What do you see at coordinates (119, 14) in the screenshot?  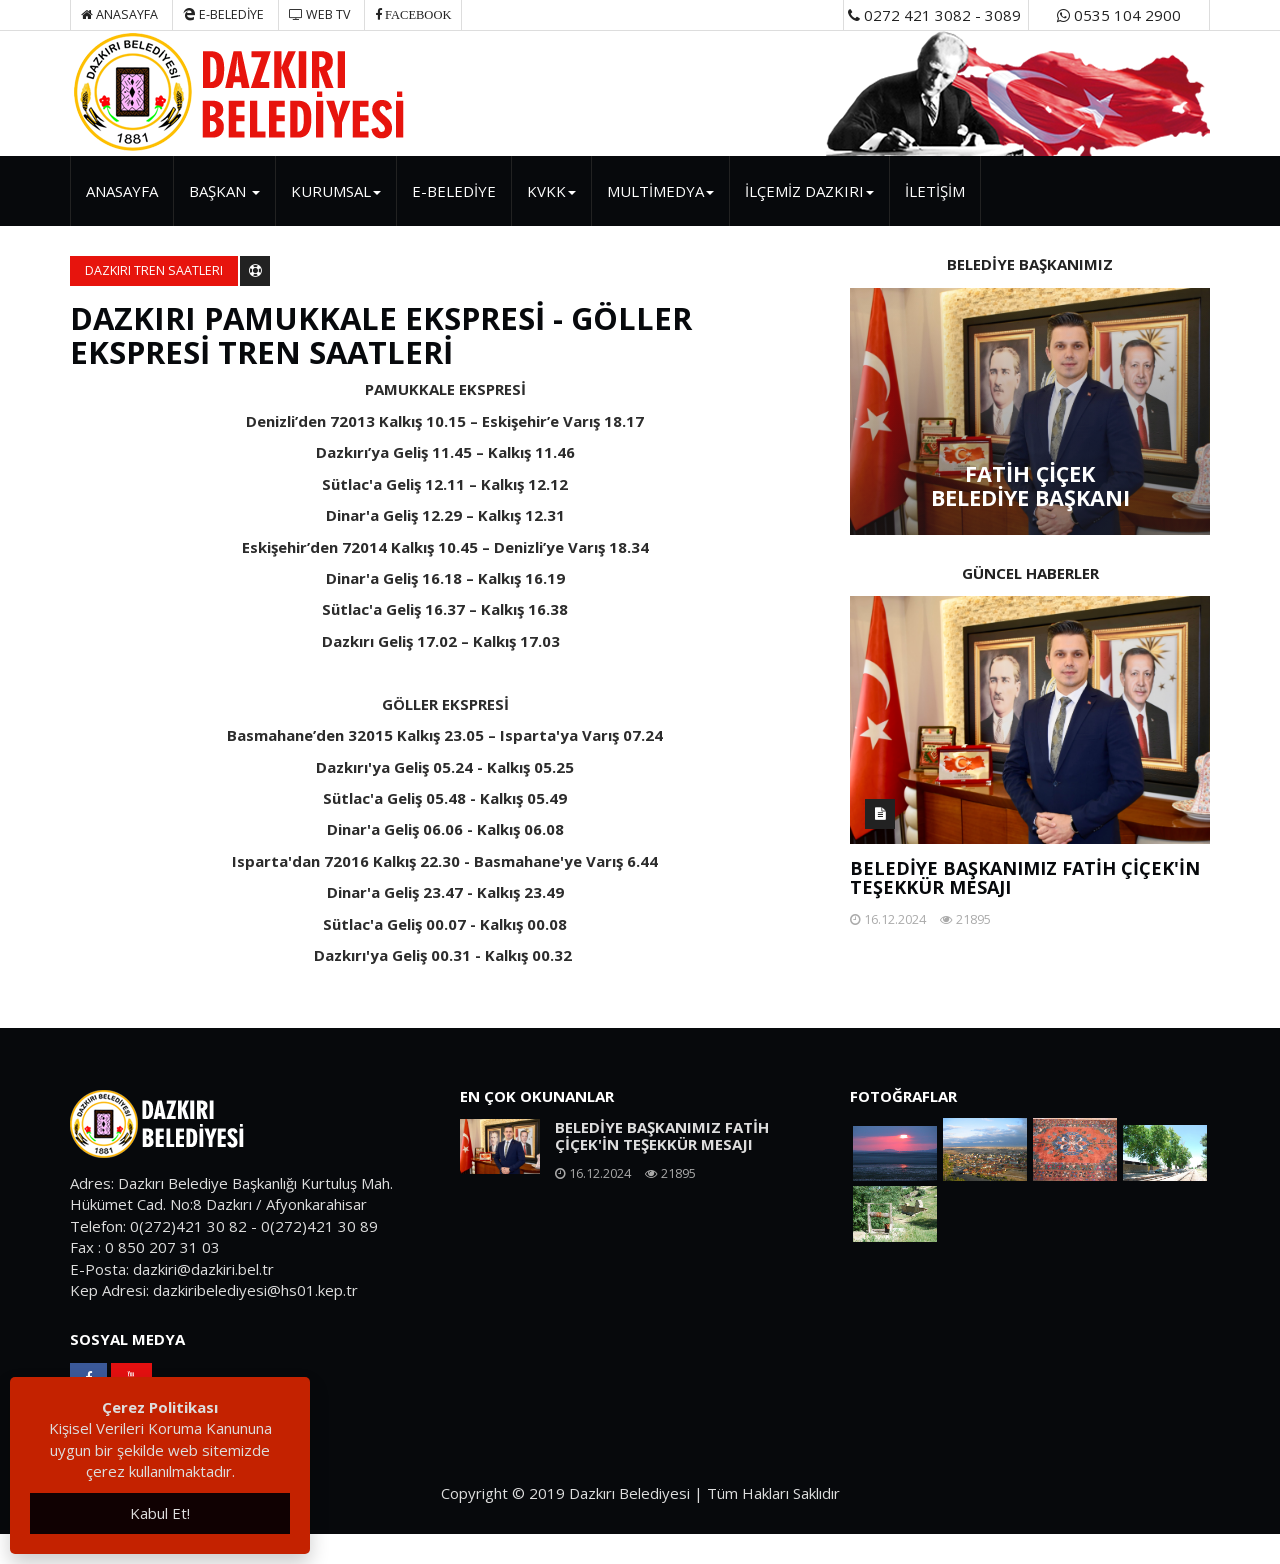 I see `Anasayfa` at bounding box center [119, 14].